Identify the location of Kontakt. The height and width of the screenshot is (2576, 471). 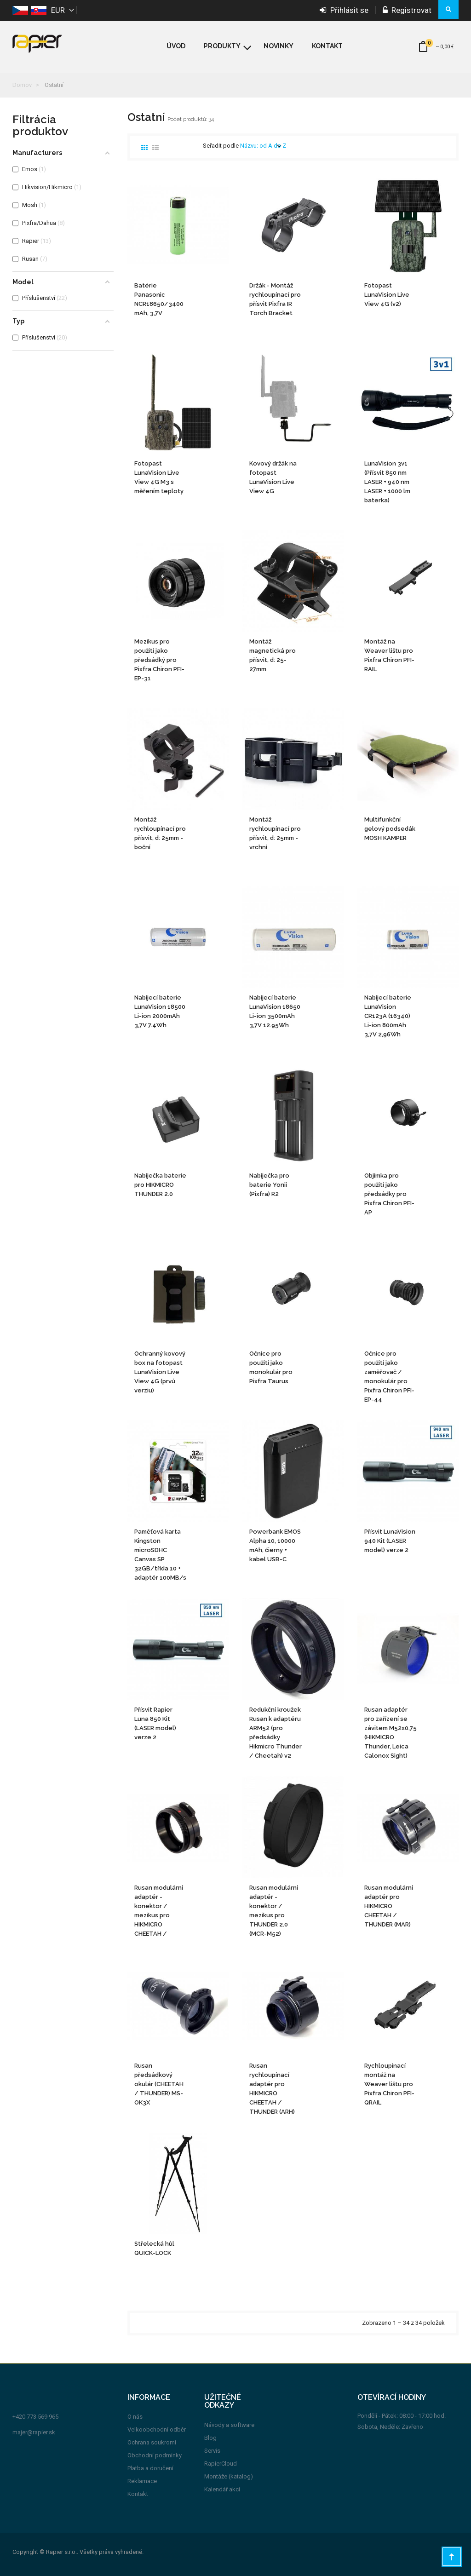
(137, 2493).